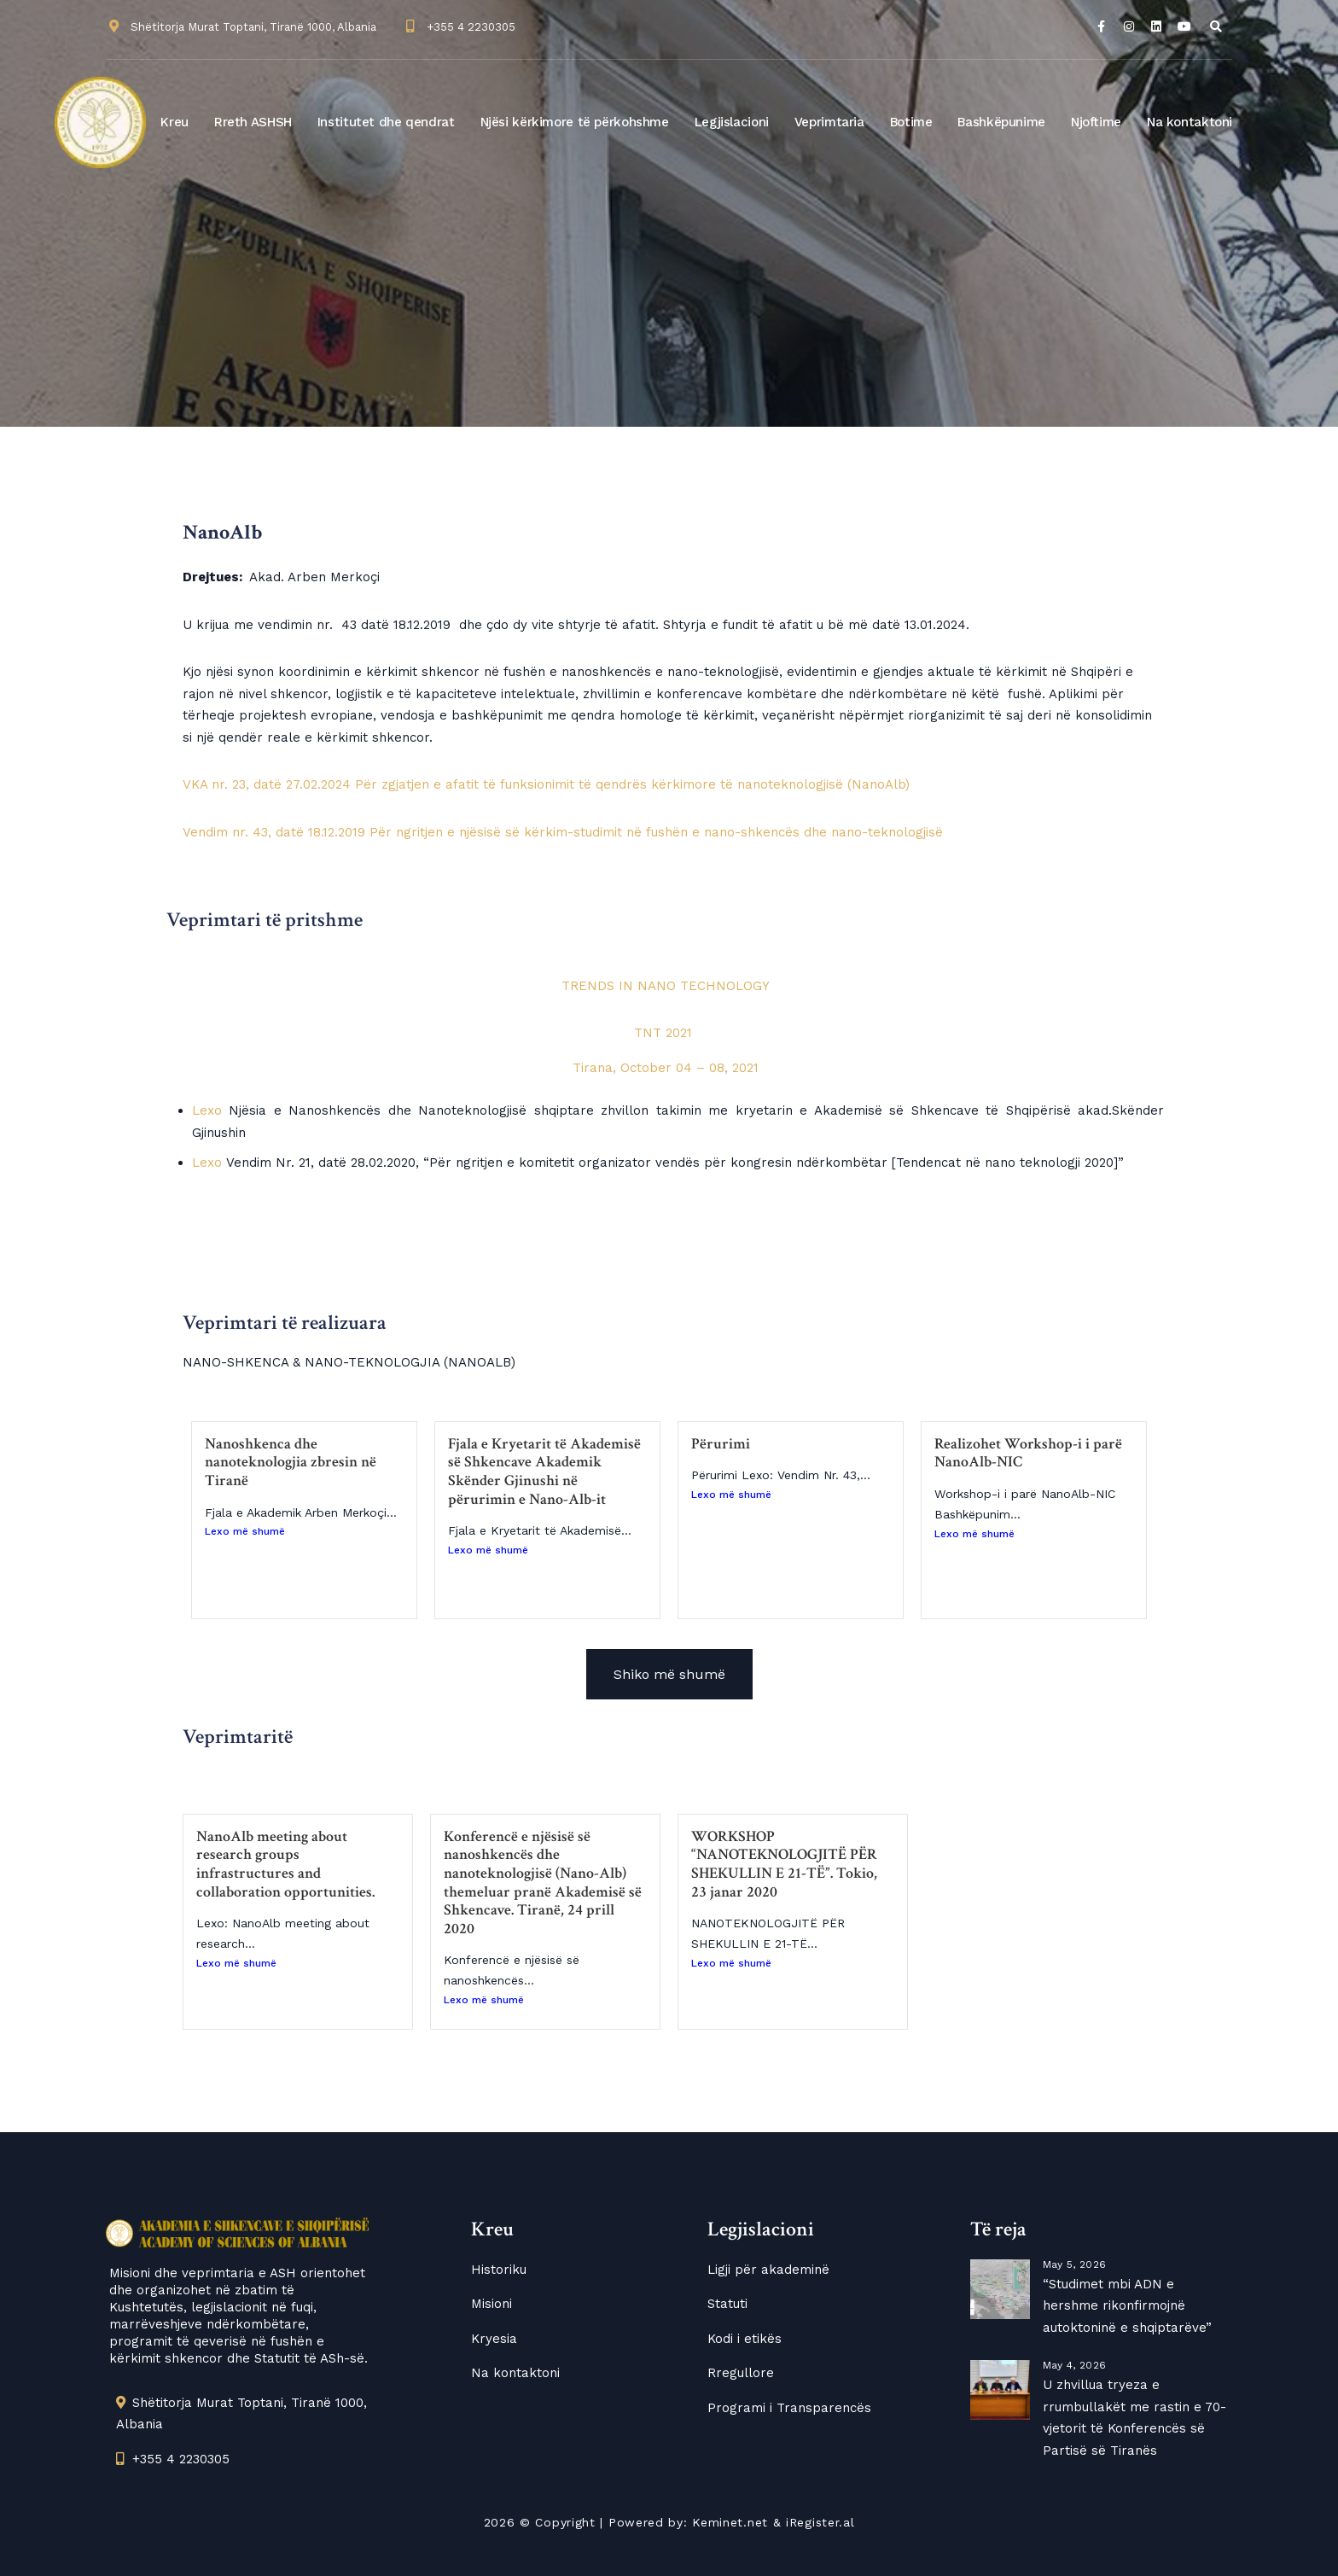 This screenshot has width=1338, height=2576. Describe the element at coordinates (665, 1032) in the screenshot. I see `TNT 2021` at that location.